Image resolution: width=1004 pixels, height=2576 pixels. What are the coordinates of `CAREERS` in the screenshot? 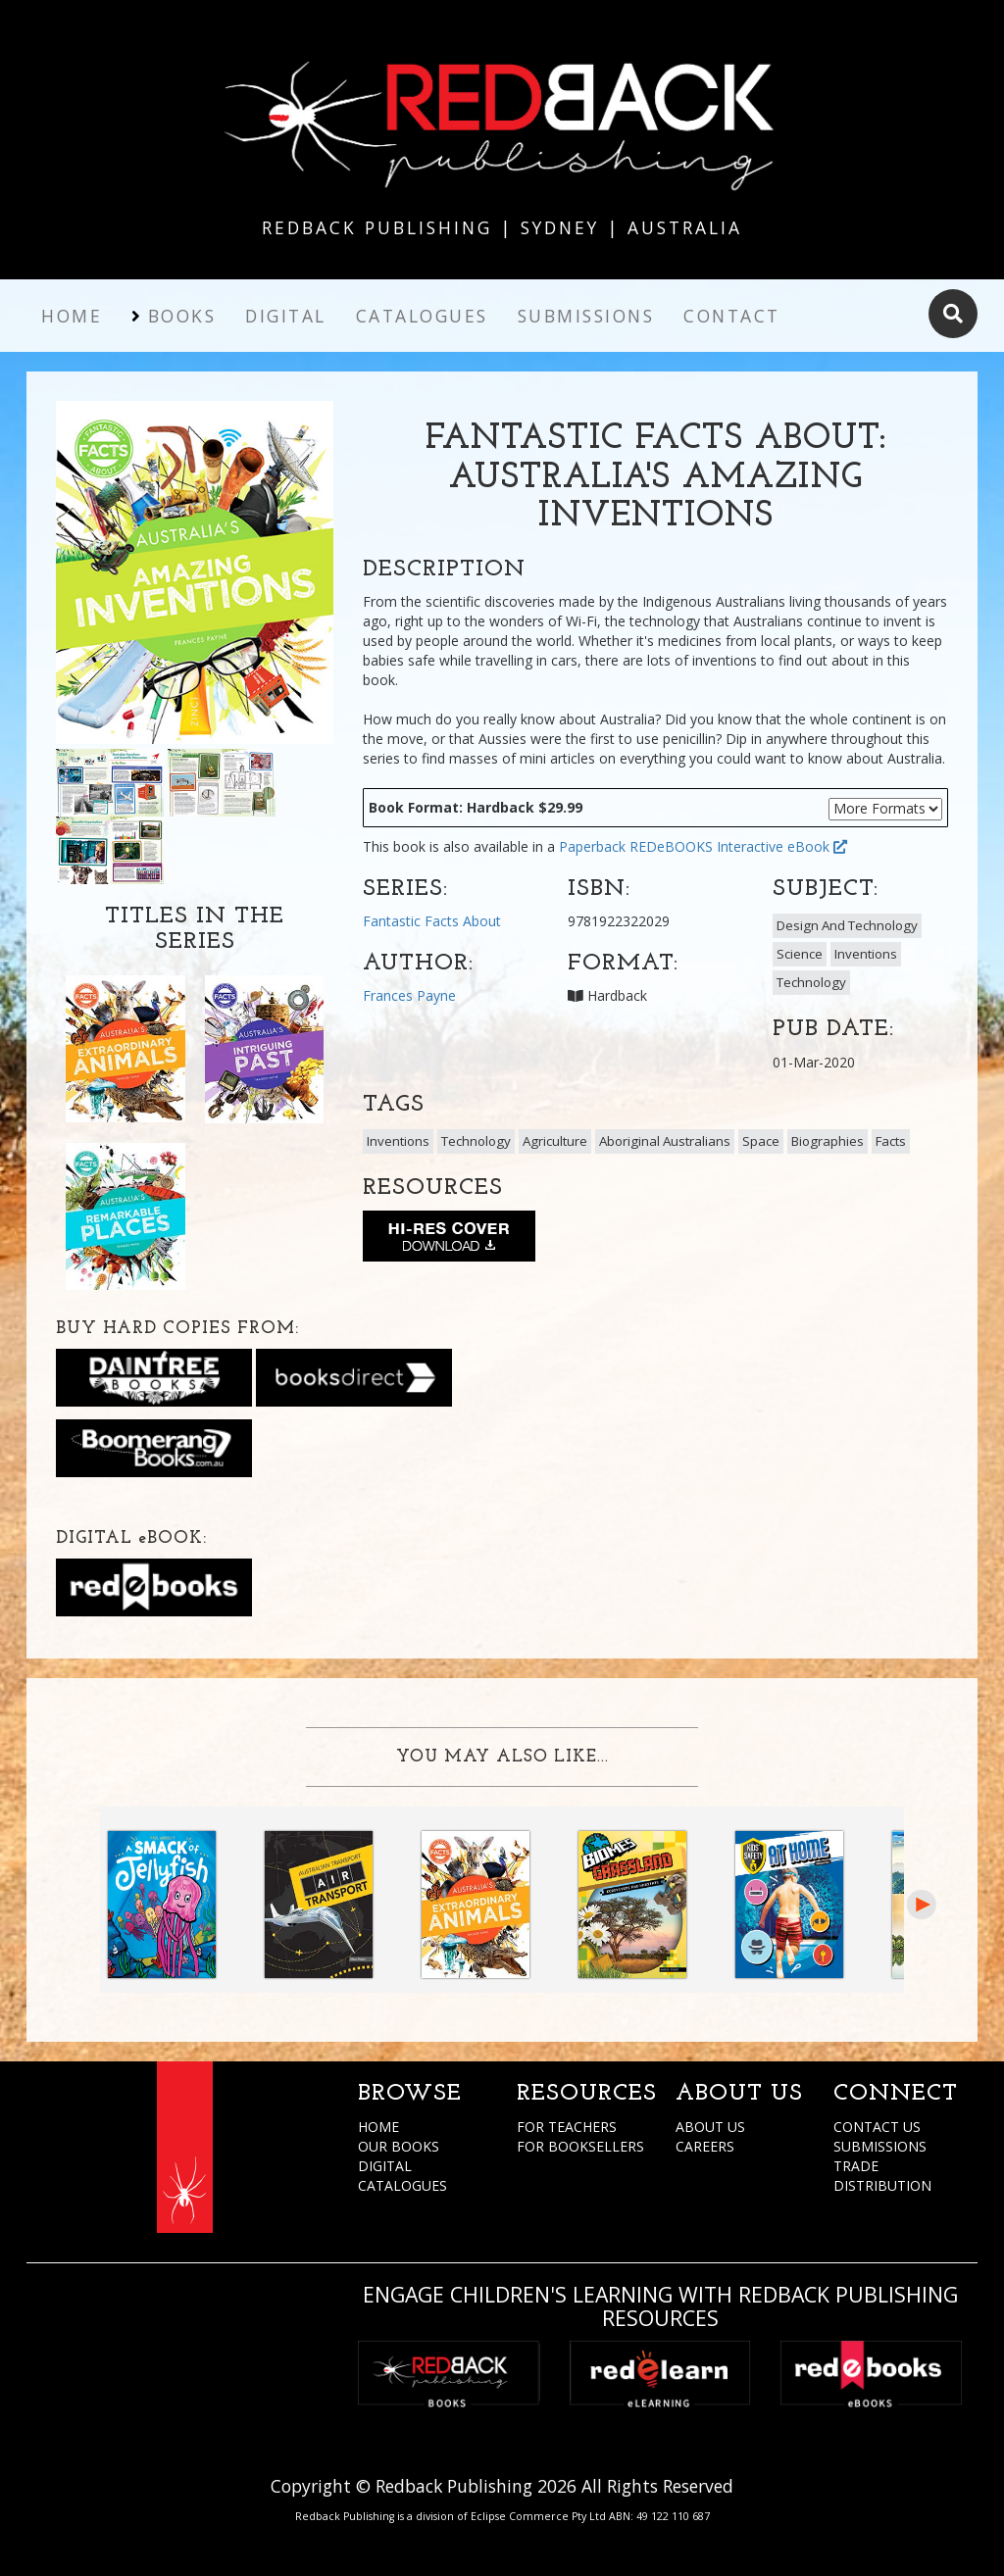 It's located at (705, 2146).